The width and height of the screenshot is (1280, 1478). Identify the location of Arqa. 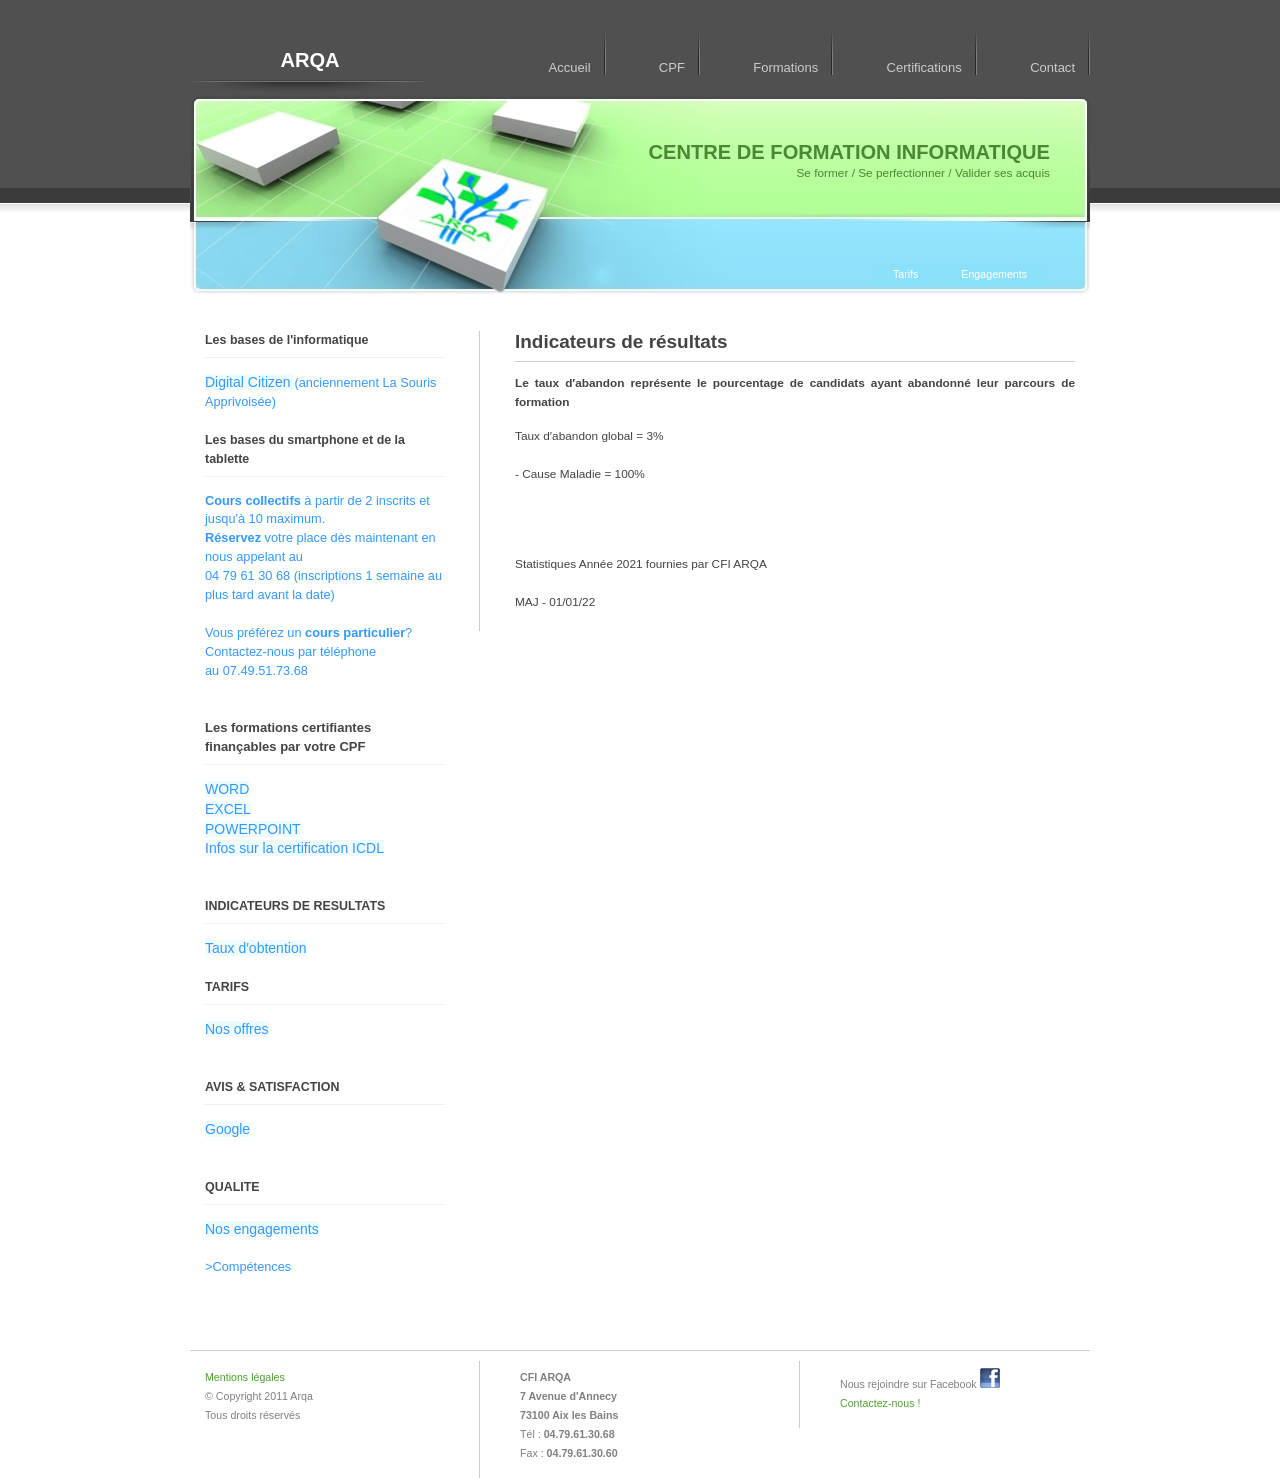
(301, 1396).